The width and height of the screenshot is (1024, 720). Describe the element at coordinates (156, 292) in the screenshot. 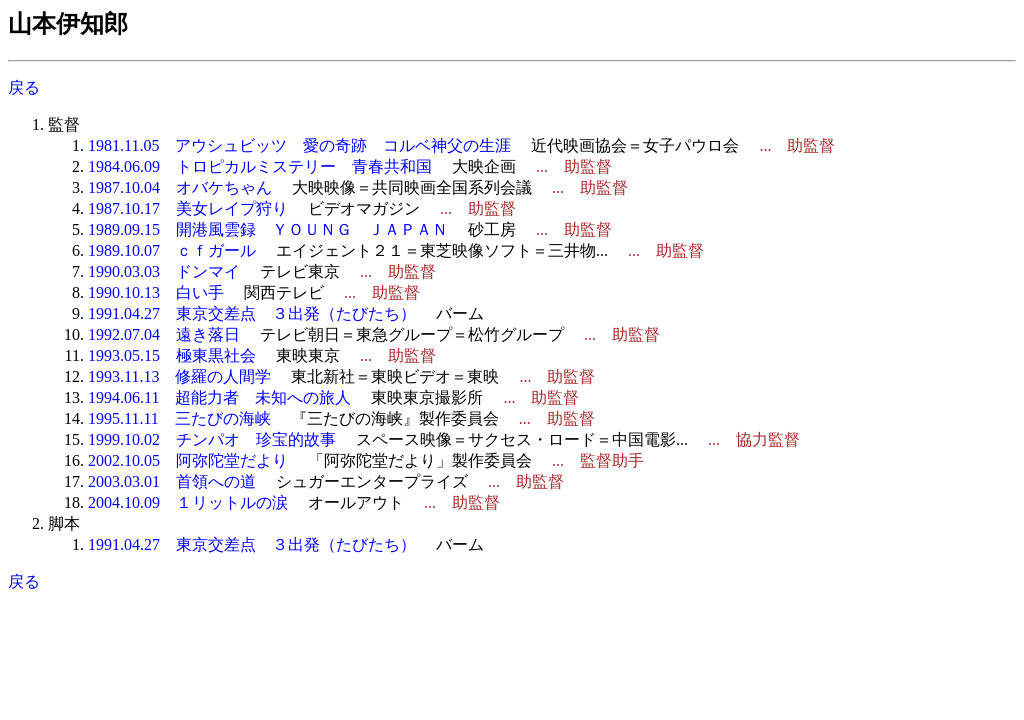

I see `1990.10.13 白い手` at that location.